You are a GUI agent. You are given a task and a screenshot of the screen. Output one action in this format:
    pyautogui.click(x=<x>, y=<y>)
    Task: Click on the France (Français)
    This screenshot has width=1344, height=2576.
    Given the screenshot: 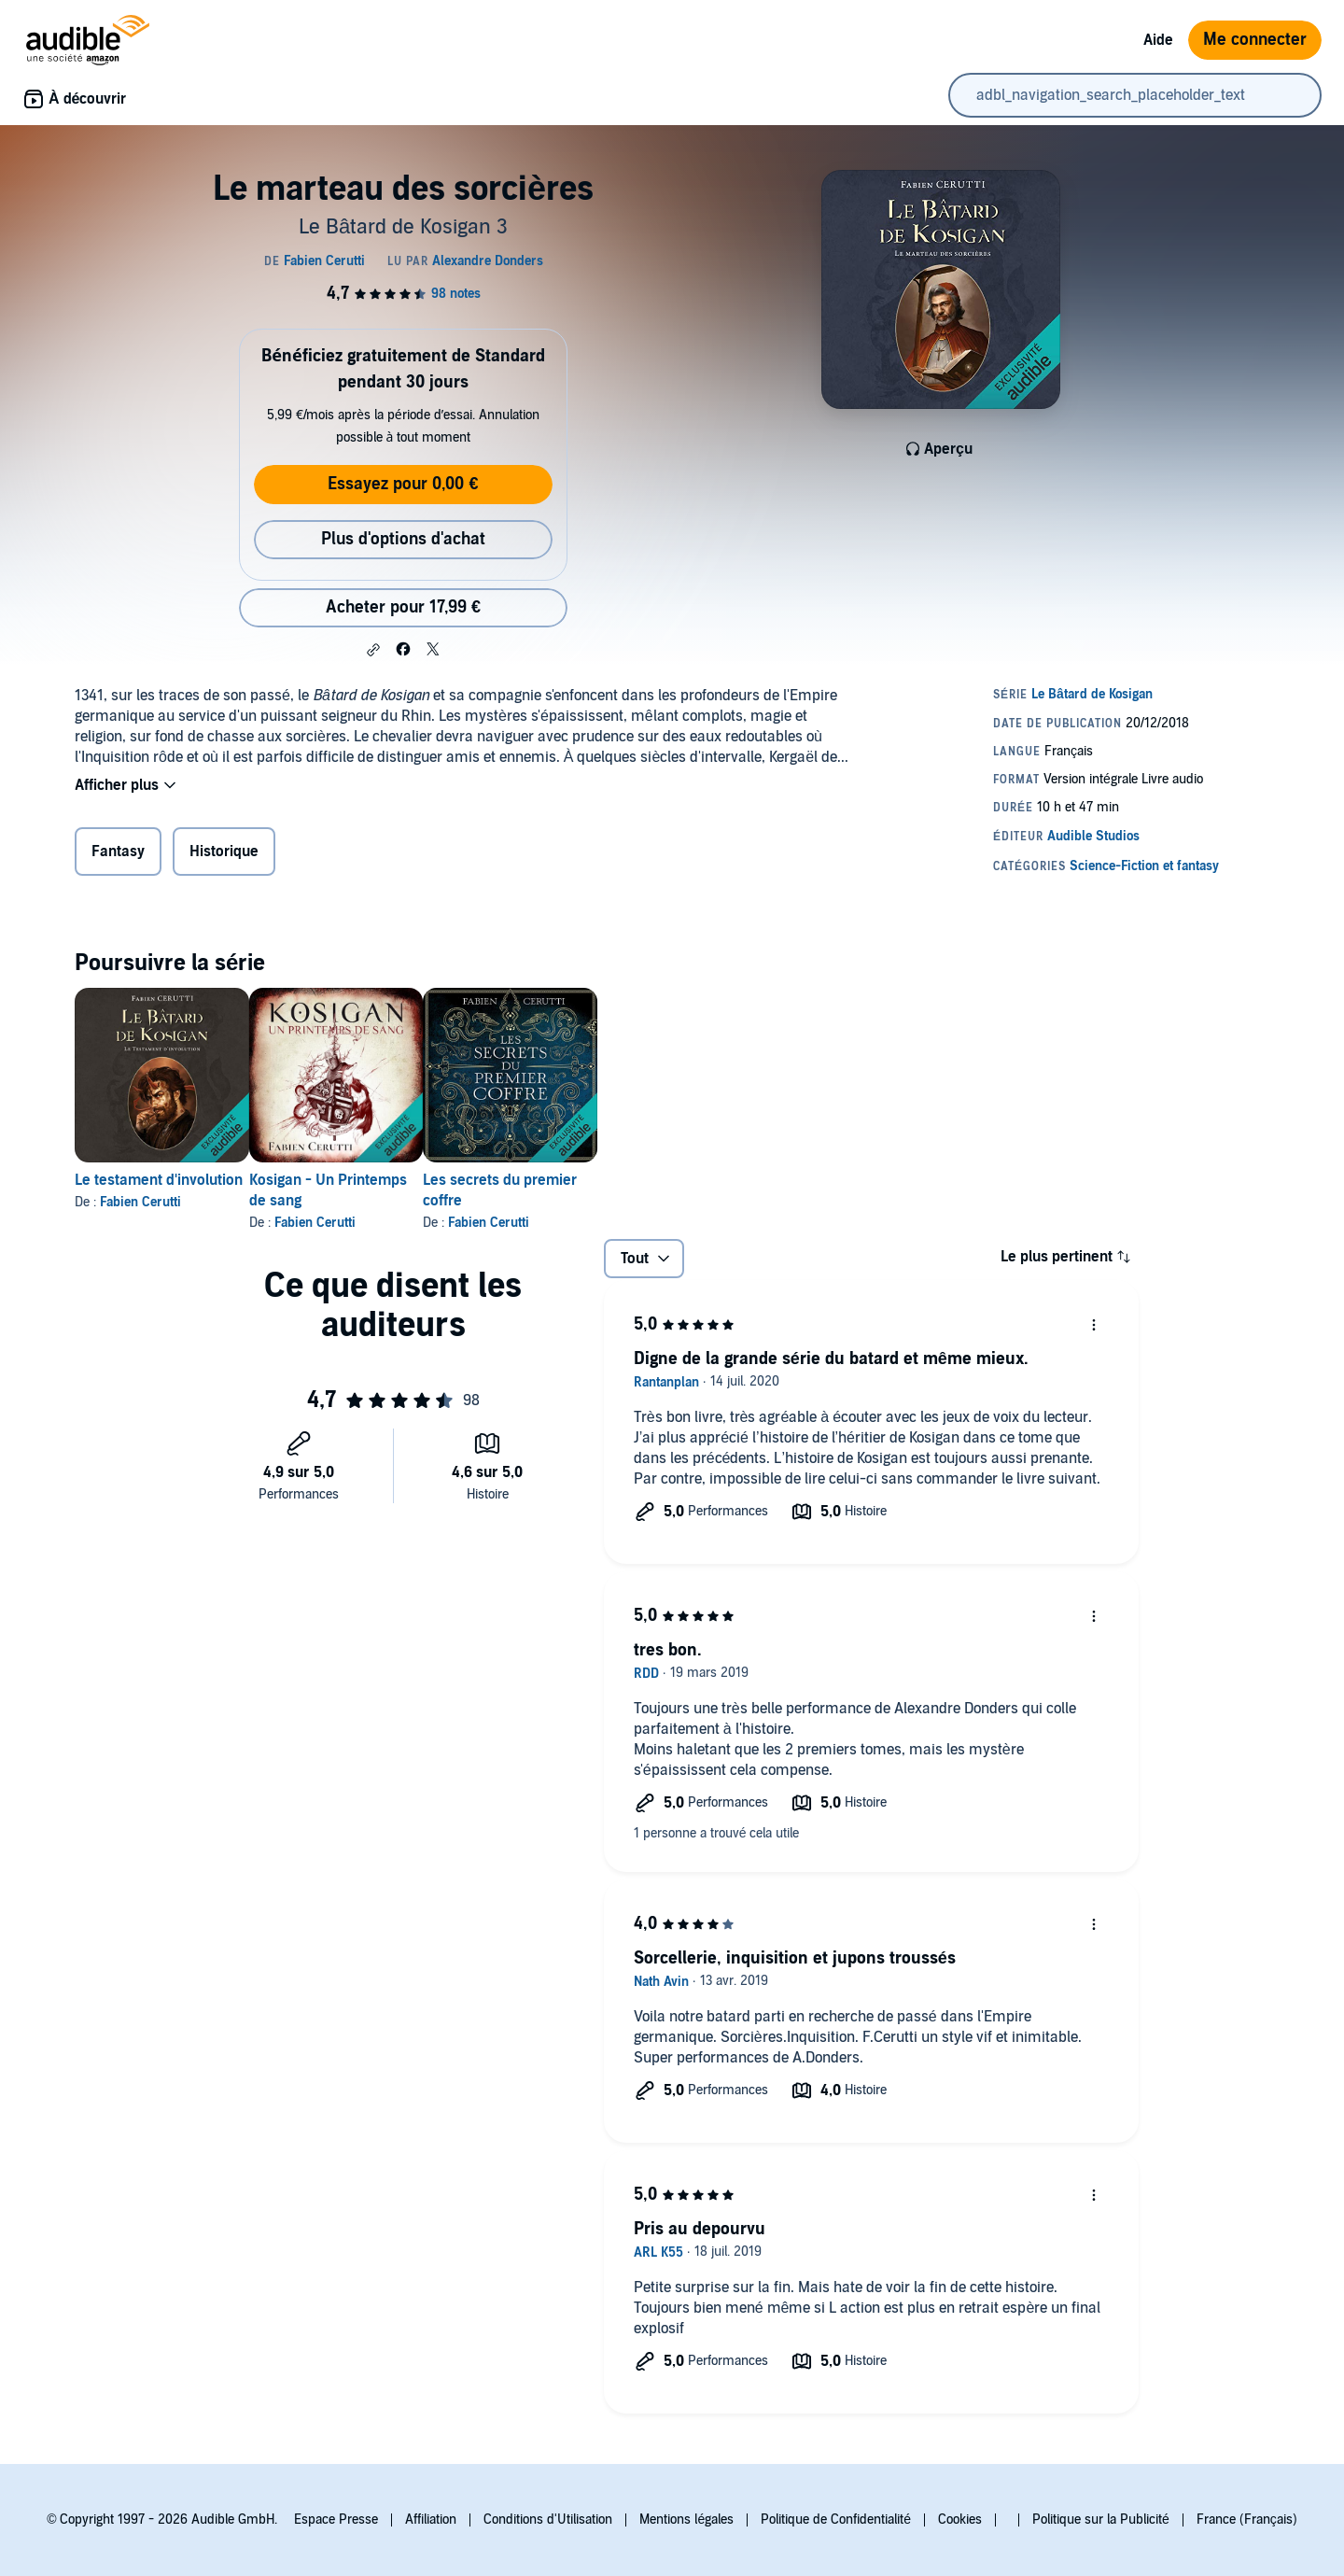 What is the action you would take?
    pyautogui.click(x=1247, y=2519)
    